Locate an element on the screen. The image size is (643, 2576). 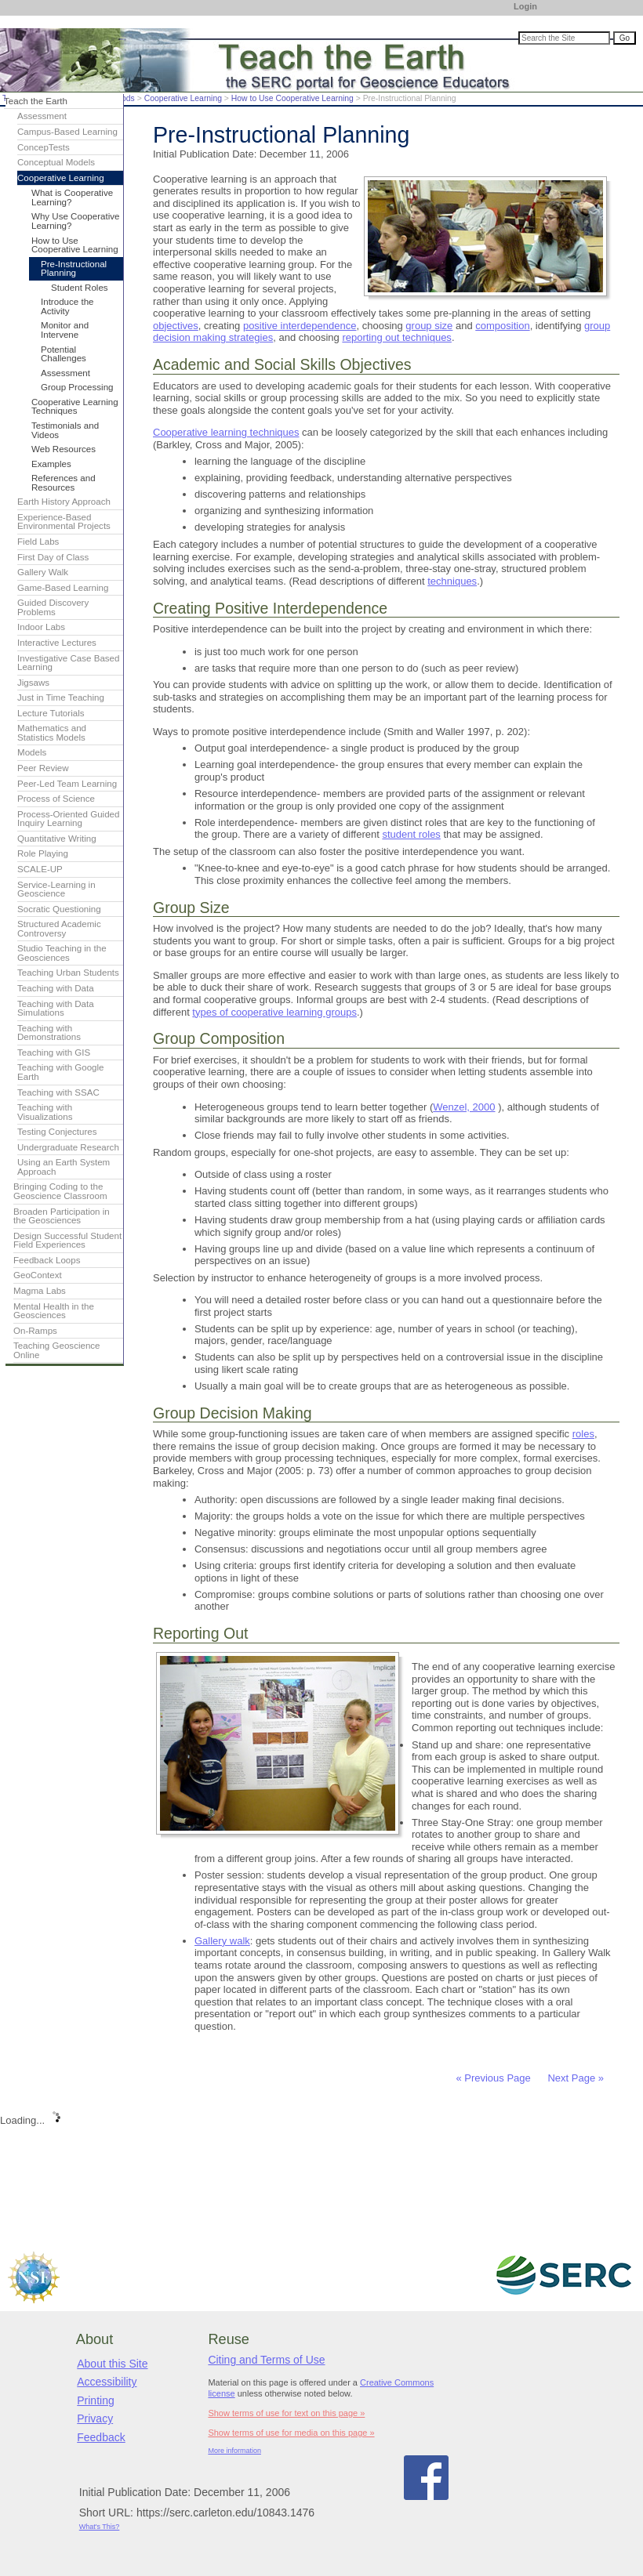
Feedback is located at coordinates (101, 2437).